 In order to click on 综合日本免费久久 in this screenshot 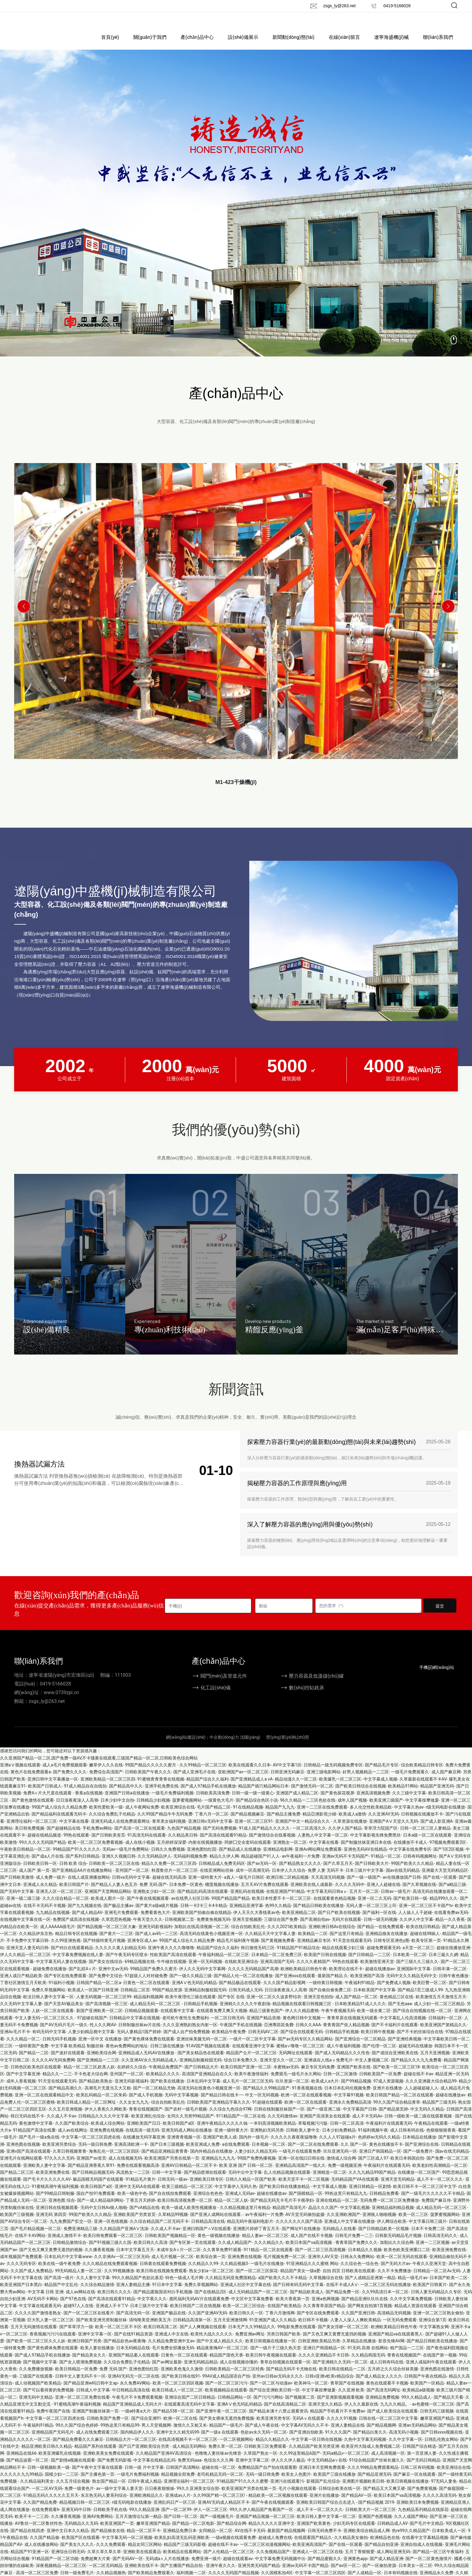, I will do `click(241, 2069)`.